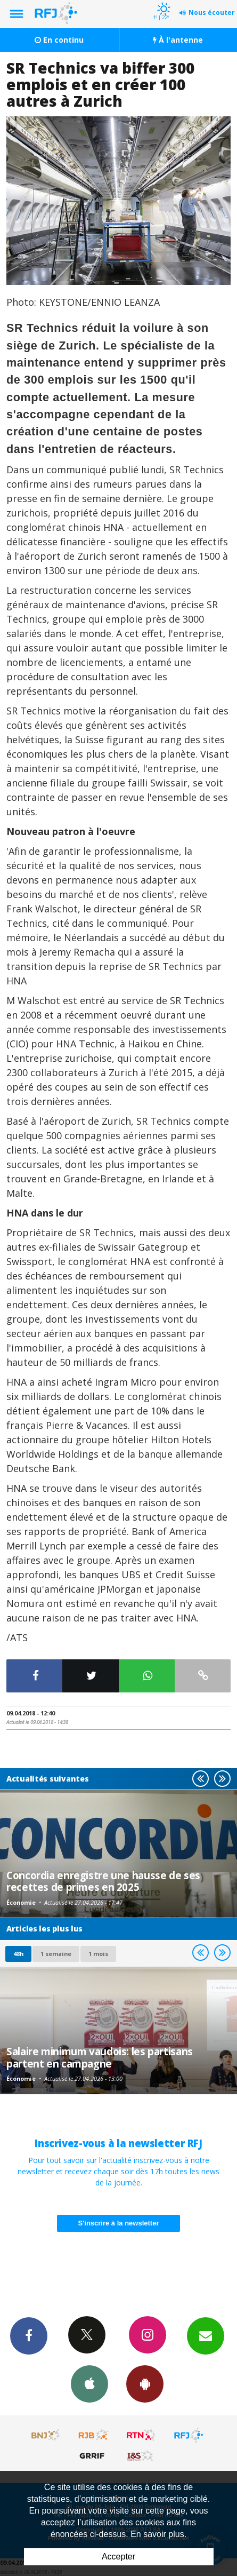  What do you see at coordinates (89, 2383) in the screenshot?
I see `App iPhone` at bounding box center [89, 2383].